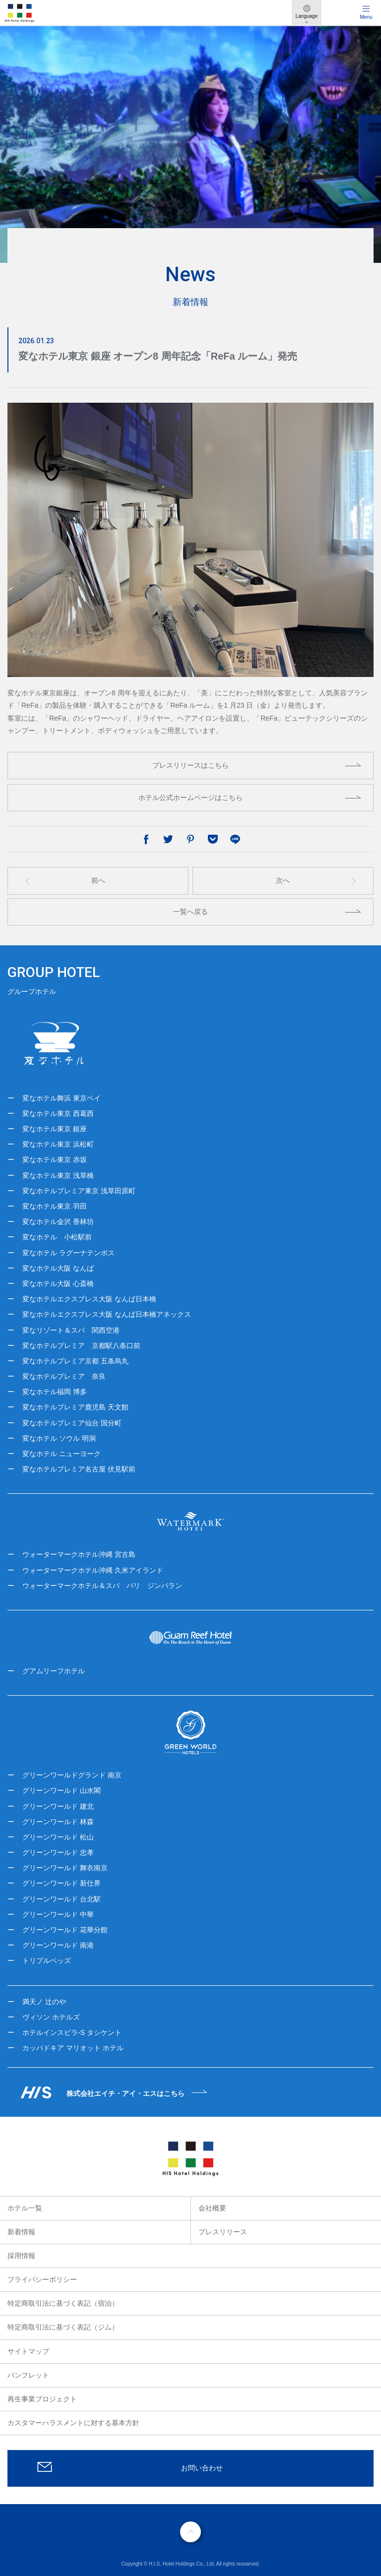 The width and height of the screenshot is (381, 2576). What do you see at coordinates (58, 1852) in the screenshot?
I see `グリーンワールド 忠孝` at bounding box center [58, 1852].